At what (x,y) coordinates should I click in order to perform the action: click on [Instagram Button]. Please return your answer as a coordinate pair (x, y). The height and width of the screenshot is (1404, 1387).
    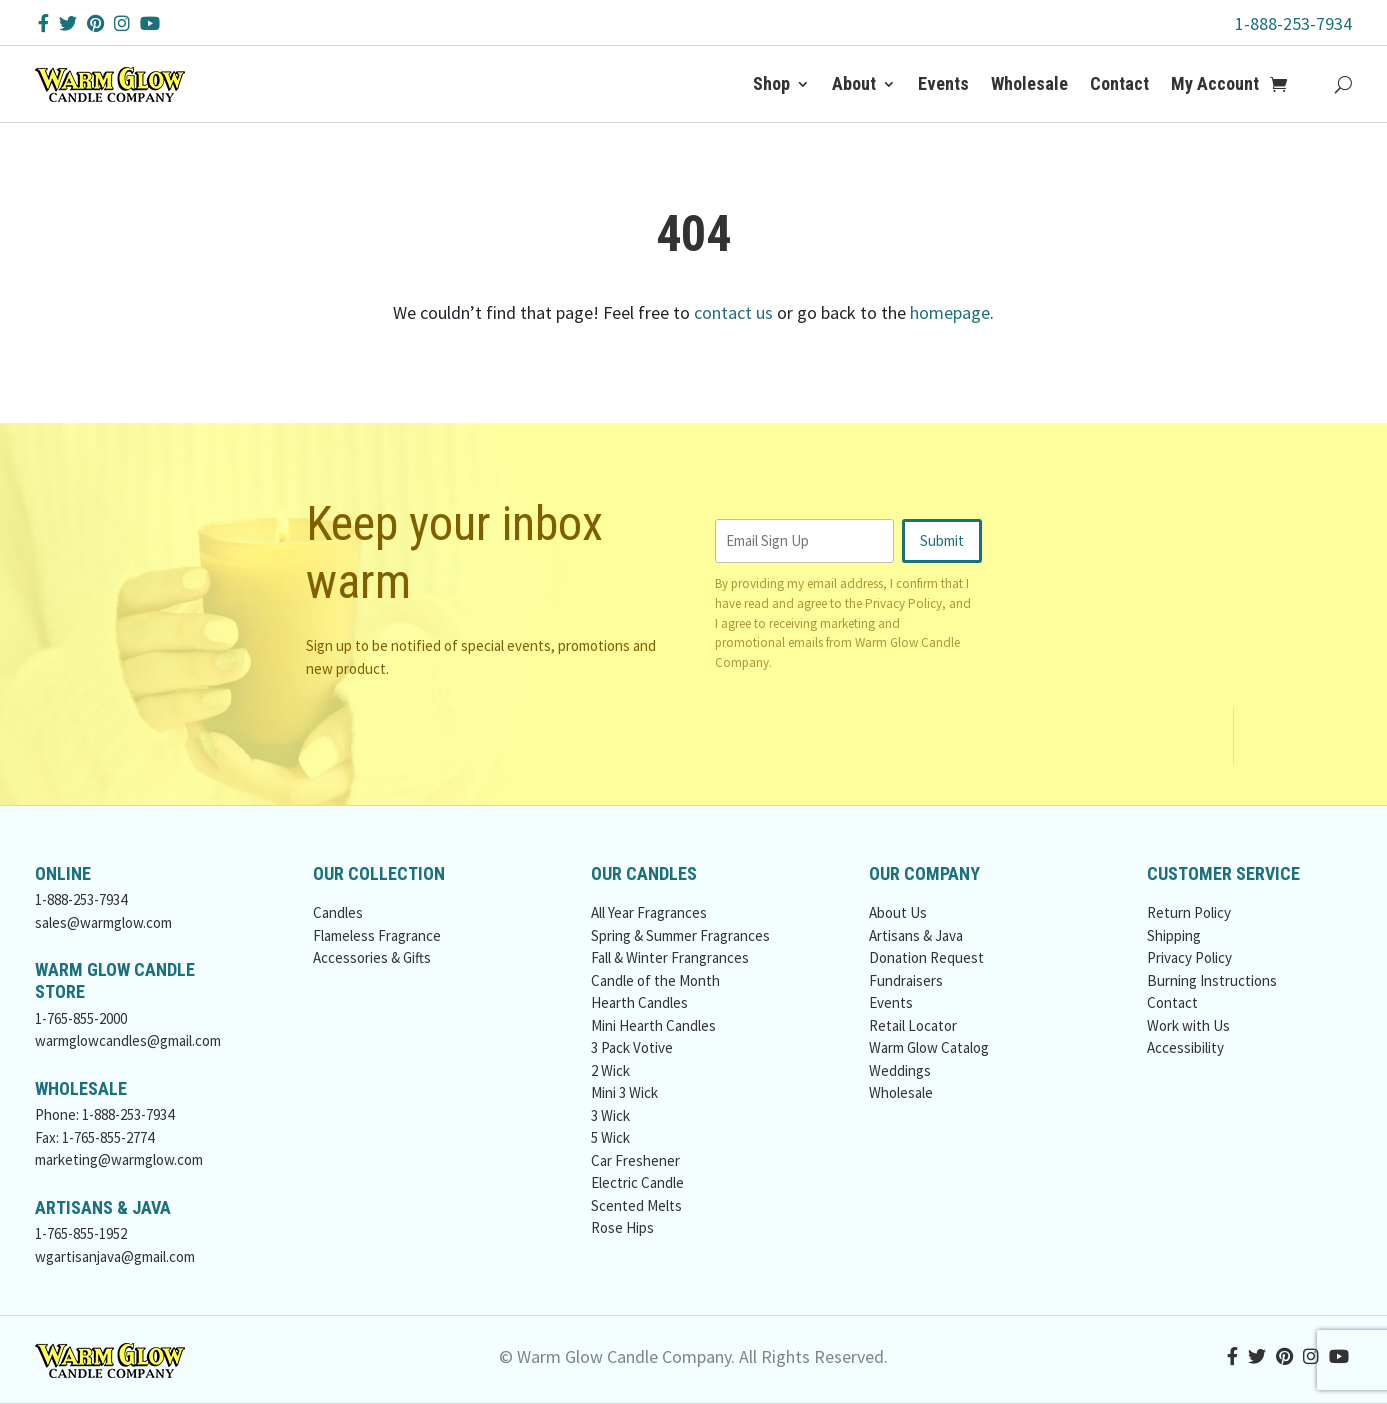
    Looking at the image, I should click on (122, 23).